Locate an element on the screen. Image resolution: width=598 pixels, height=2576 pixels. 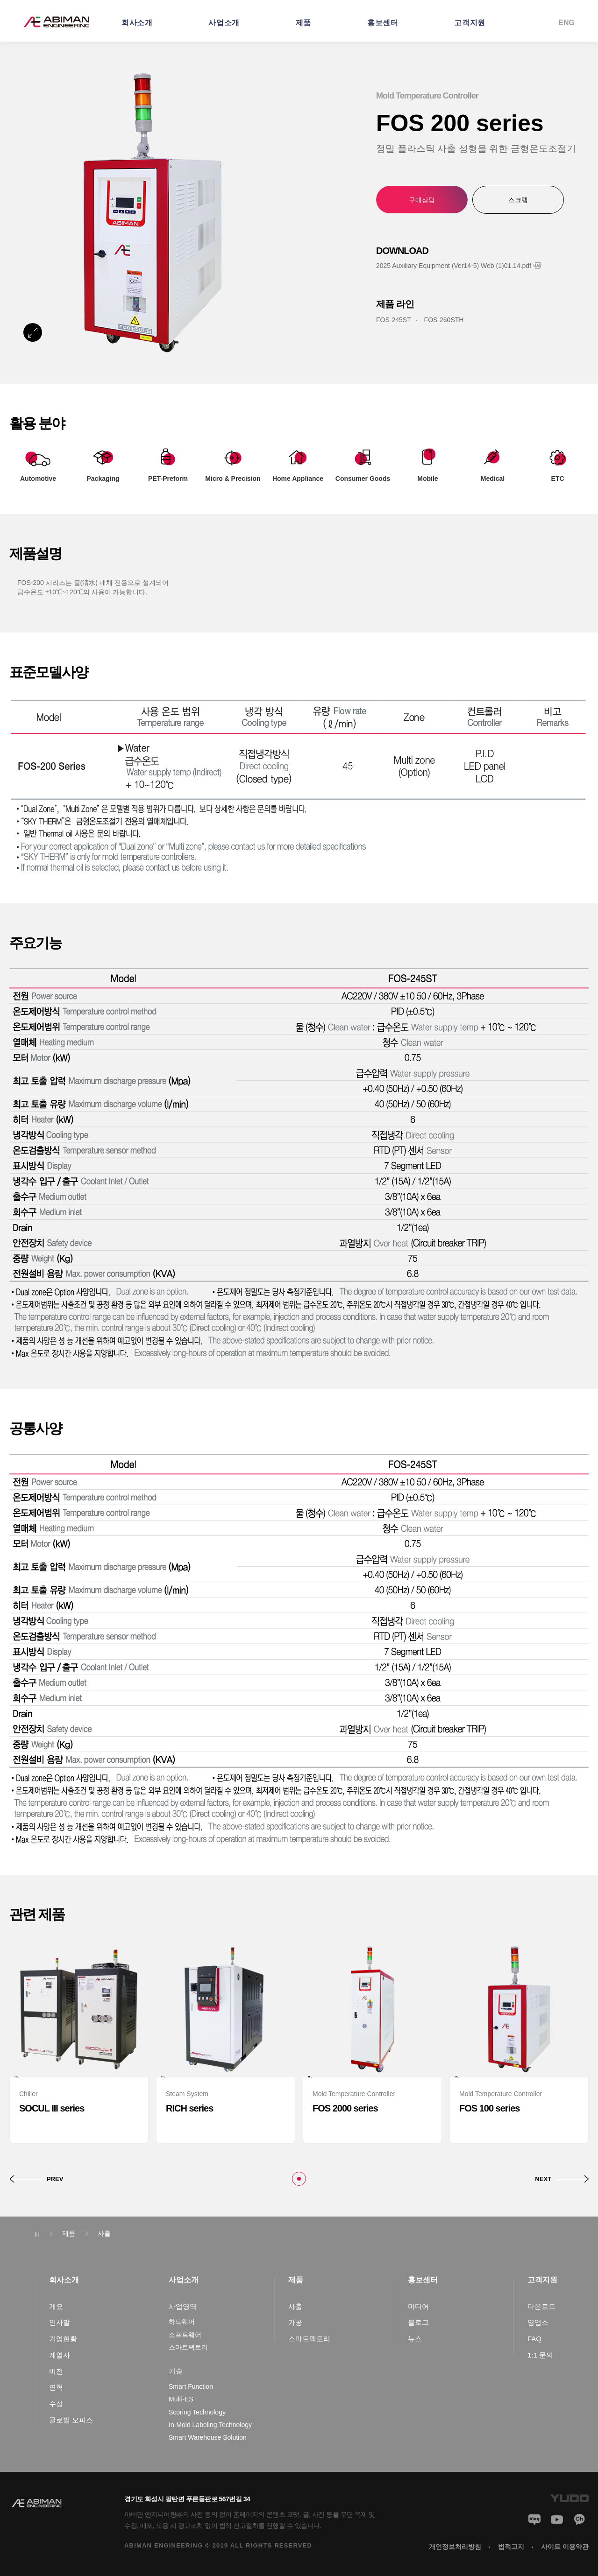
수상 is located at coordinates (56, 2403).